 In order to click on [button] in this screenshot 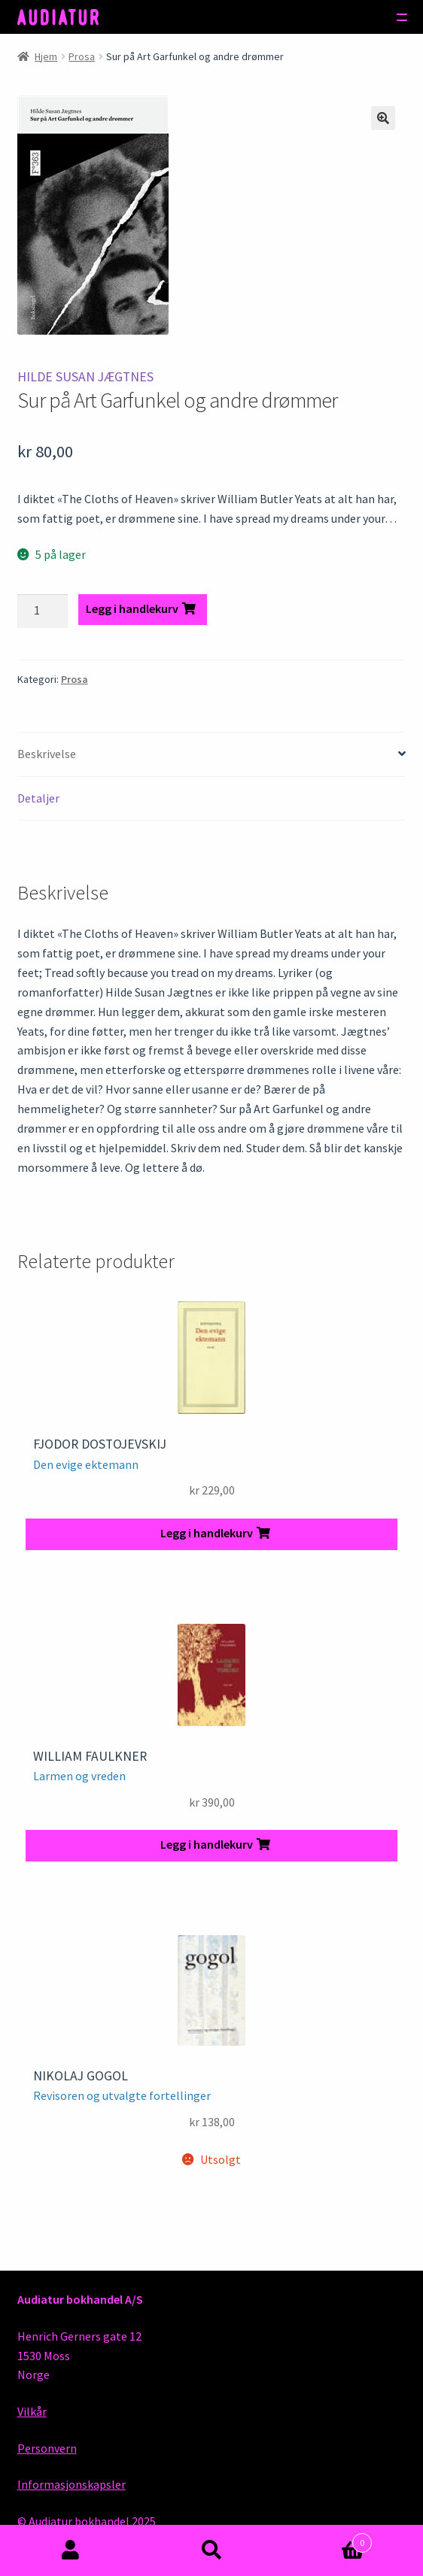, I will do `click(383, 118)`.